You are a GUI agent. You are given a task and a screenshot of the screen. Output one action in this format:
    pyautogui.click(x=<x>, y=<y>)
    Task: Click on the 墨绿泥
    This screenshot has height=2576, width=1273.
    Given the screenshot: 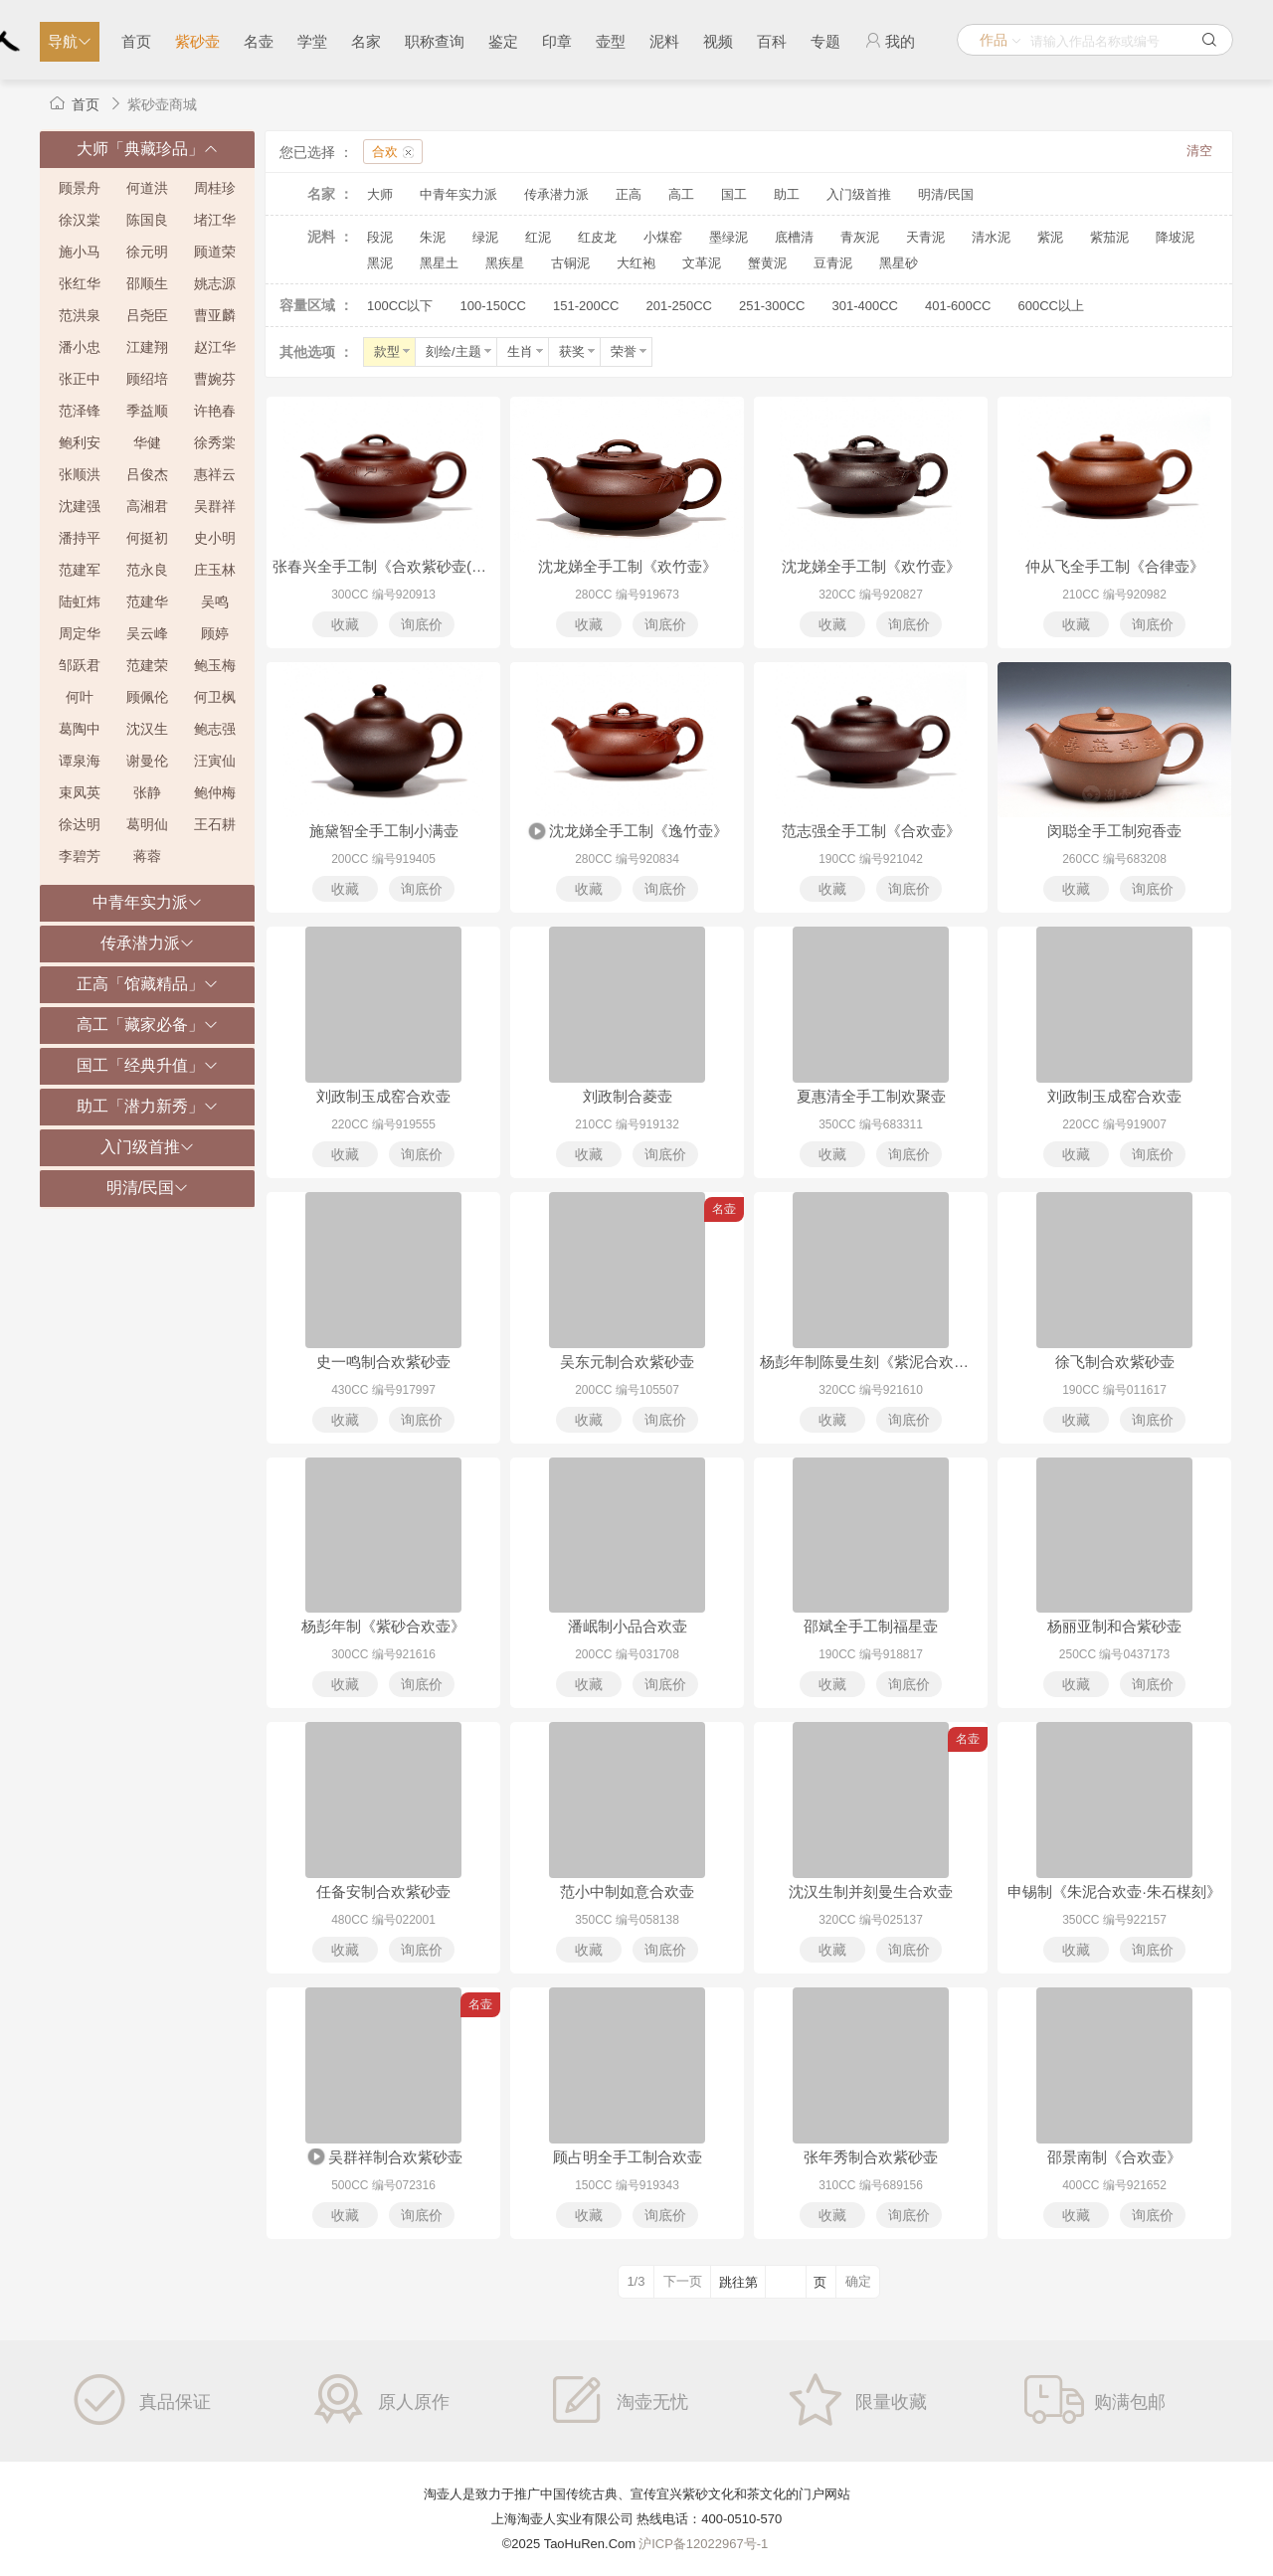 What is the action you would take?
    pyautogui.click(x=728, y=237)
    